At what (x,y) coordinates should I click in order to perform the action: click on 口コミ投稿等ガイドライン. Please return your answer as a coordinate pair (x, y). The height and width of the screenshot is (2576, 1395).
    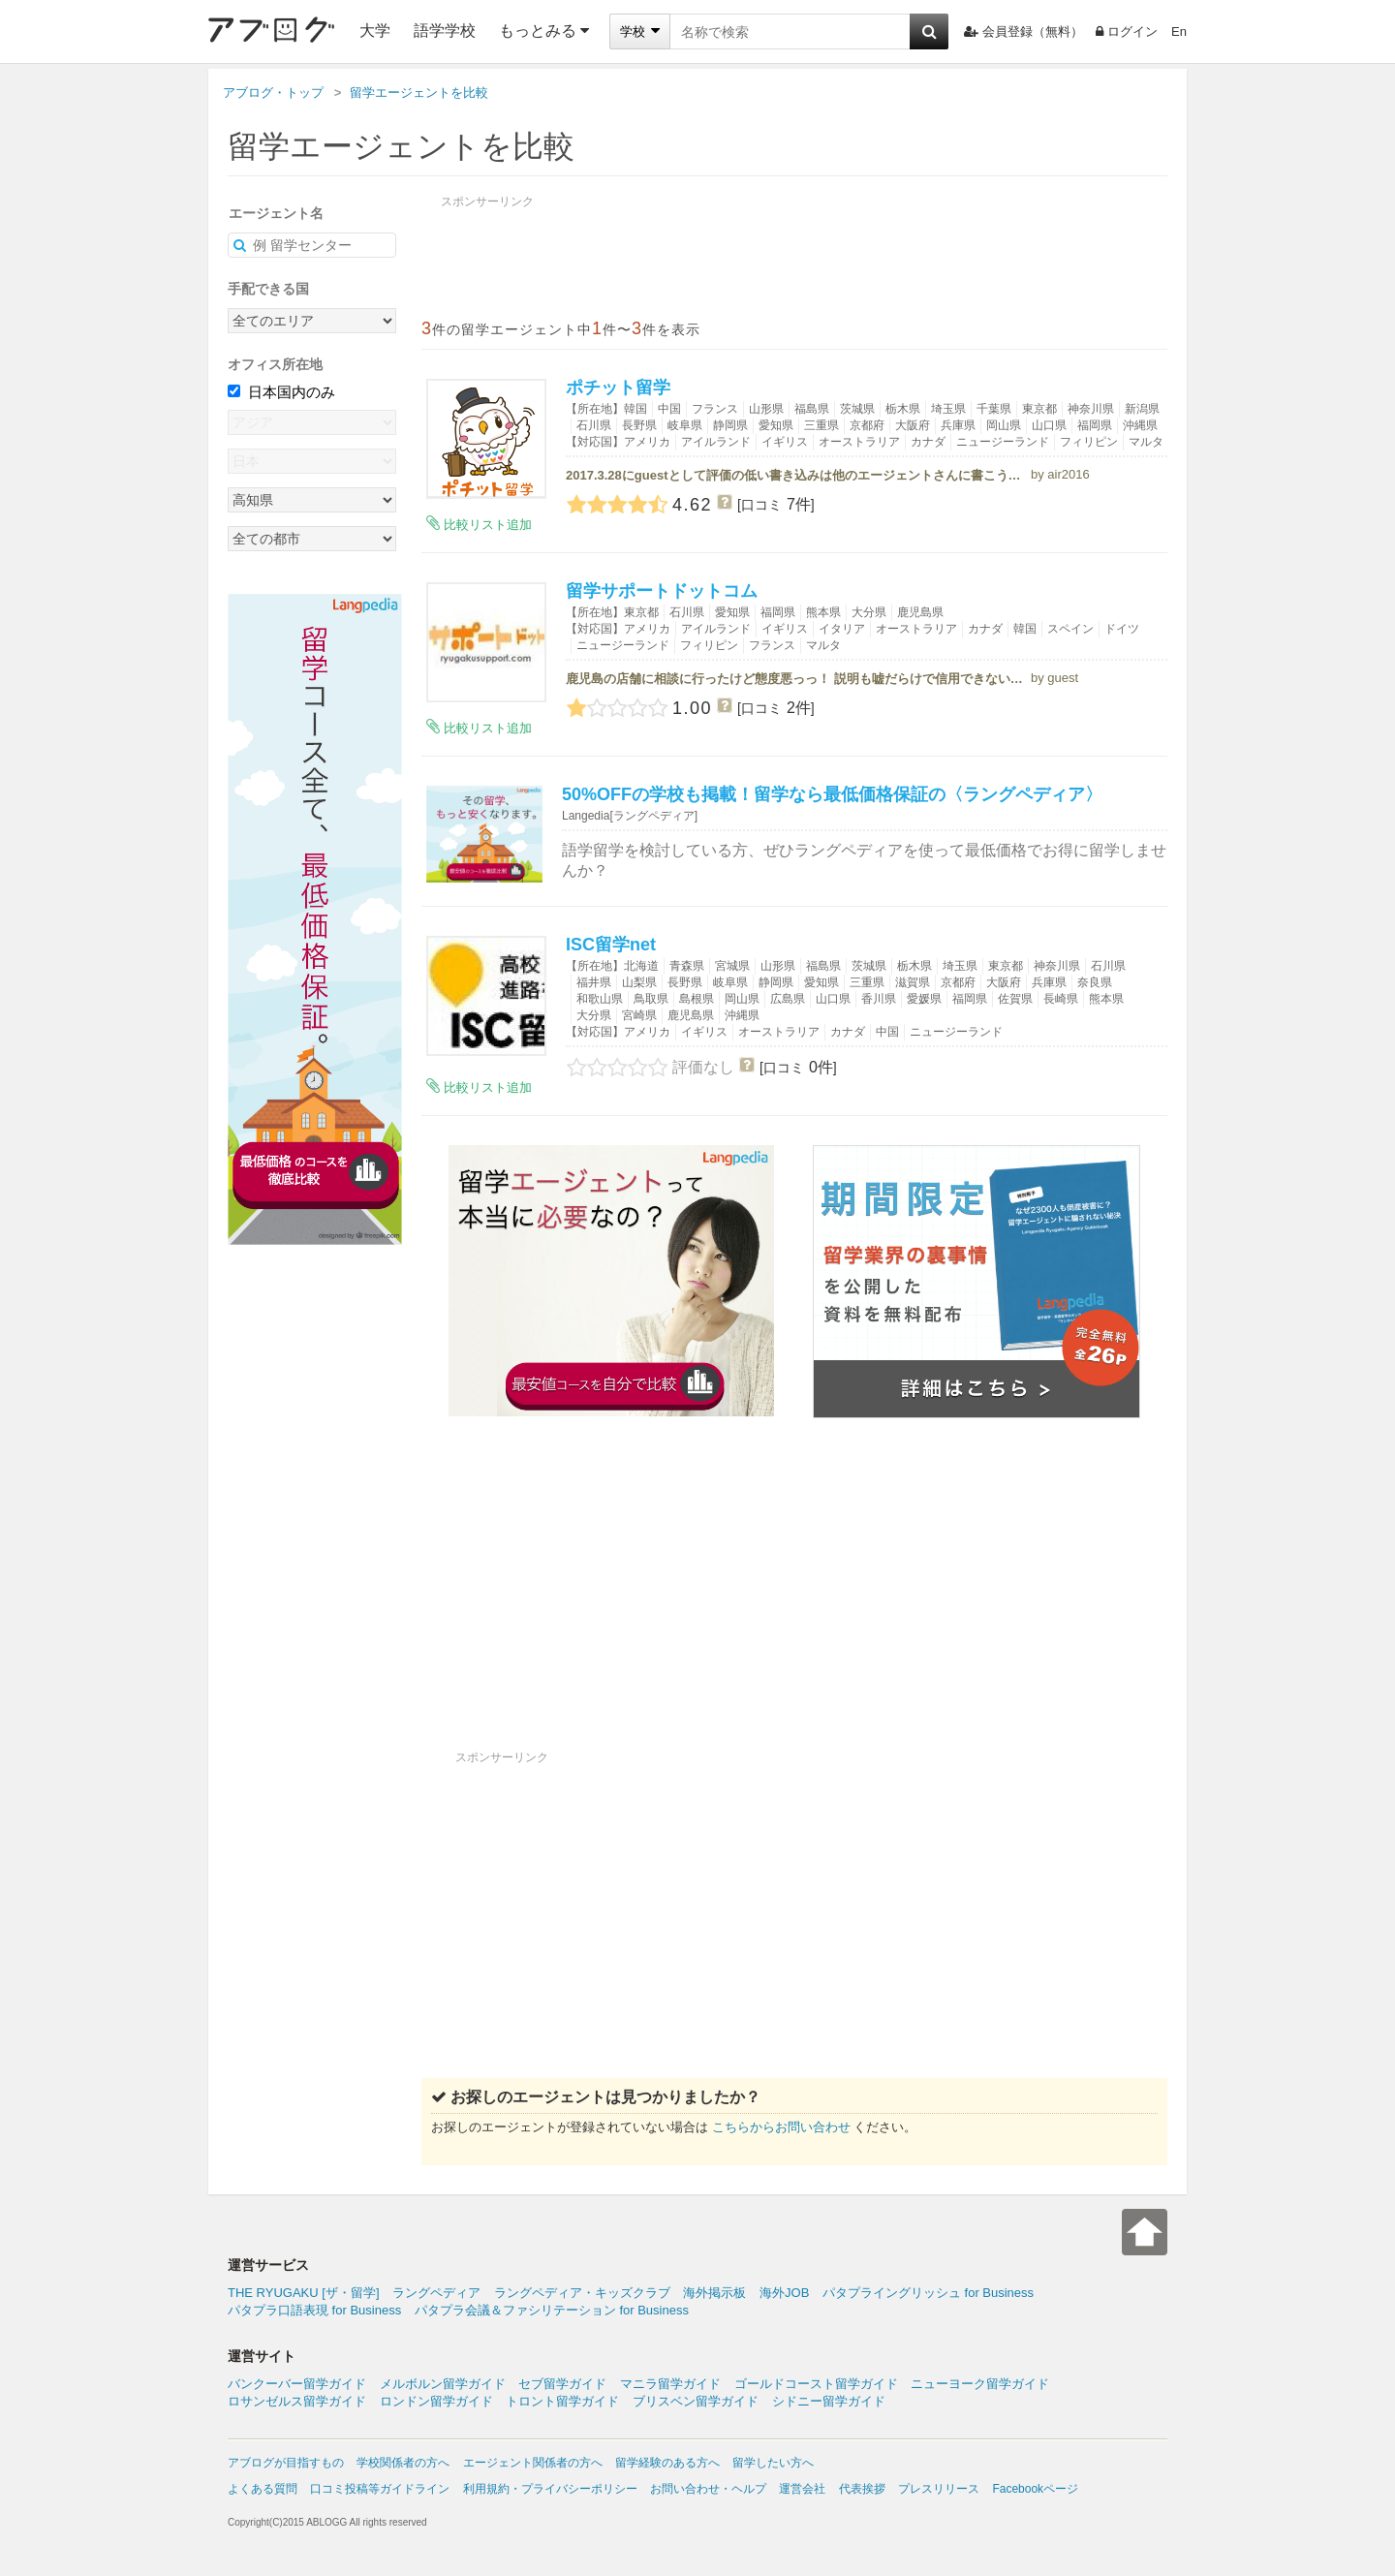
    Looking at the image, I should click on (380, 2489).